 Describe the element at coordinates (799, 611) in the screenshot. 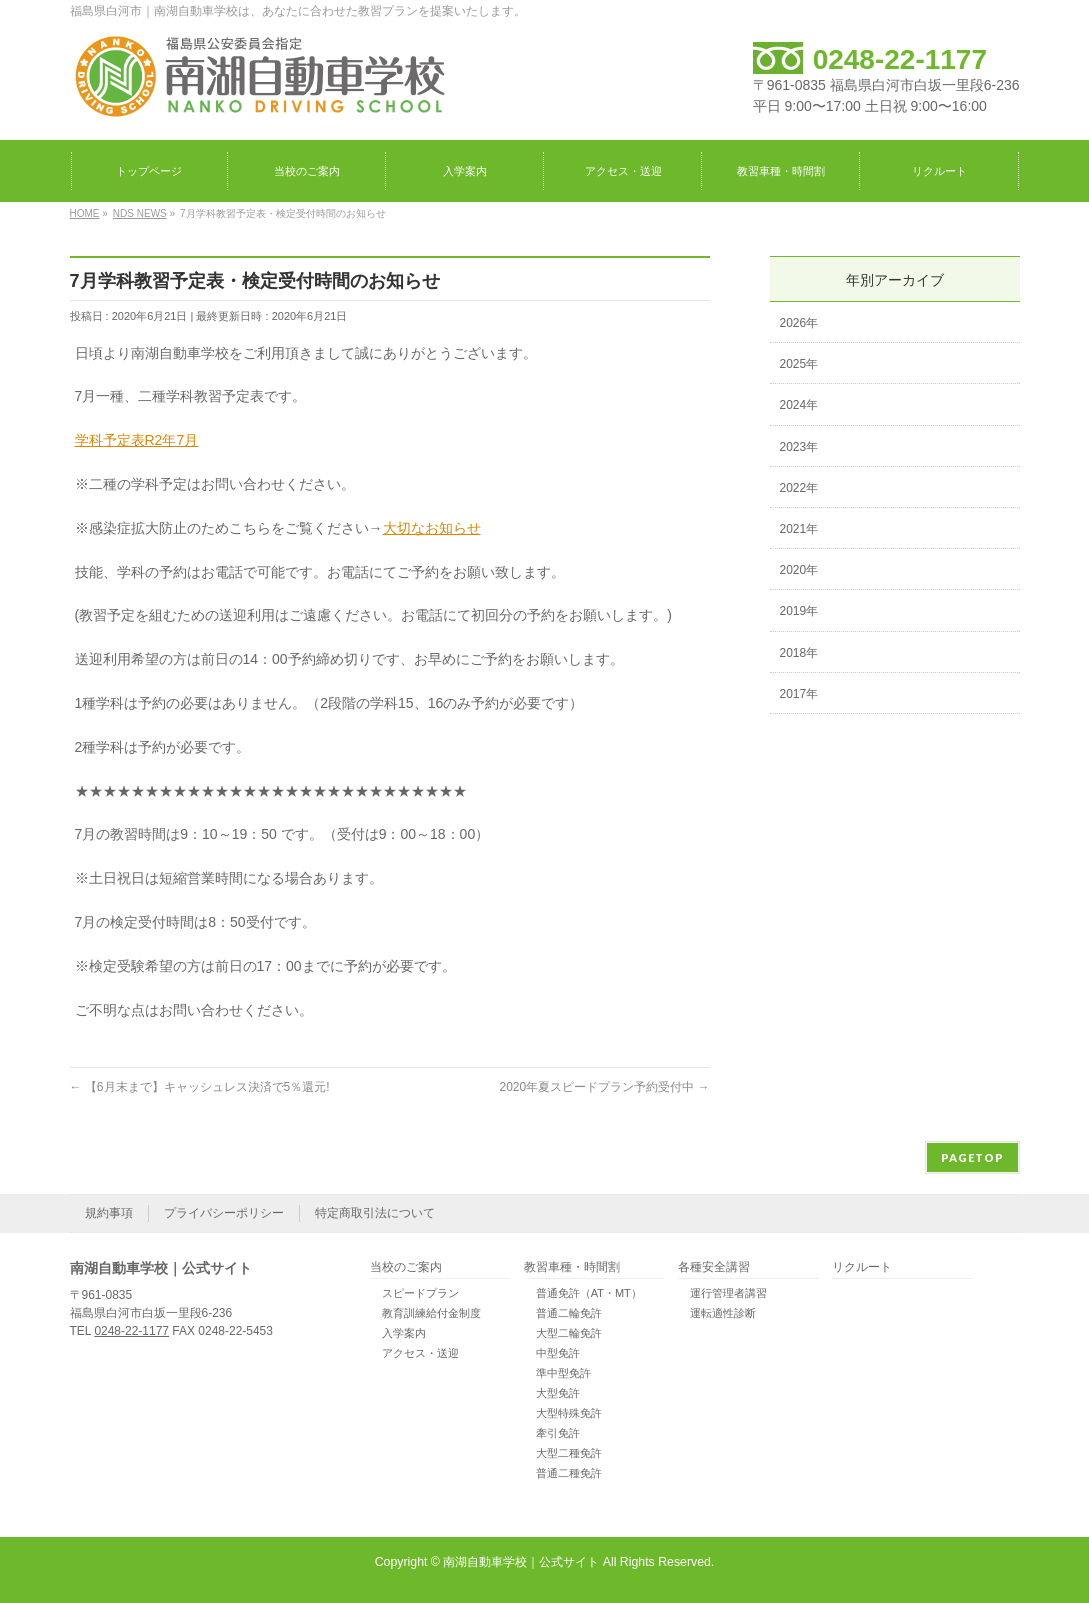

I see `2019年` at that location.